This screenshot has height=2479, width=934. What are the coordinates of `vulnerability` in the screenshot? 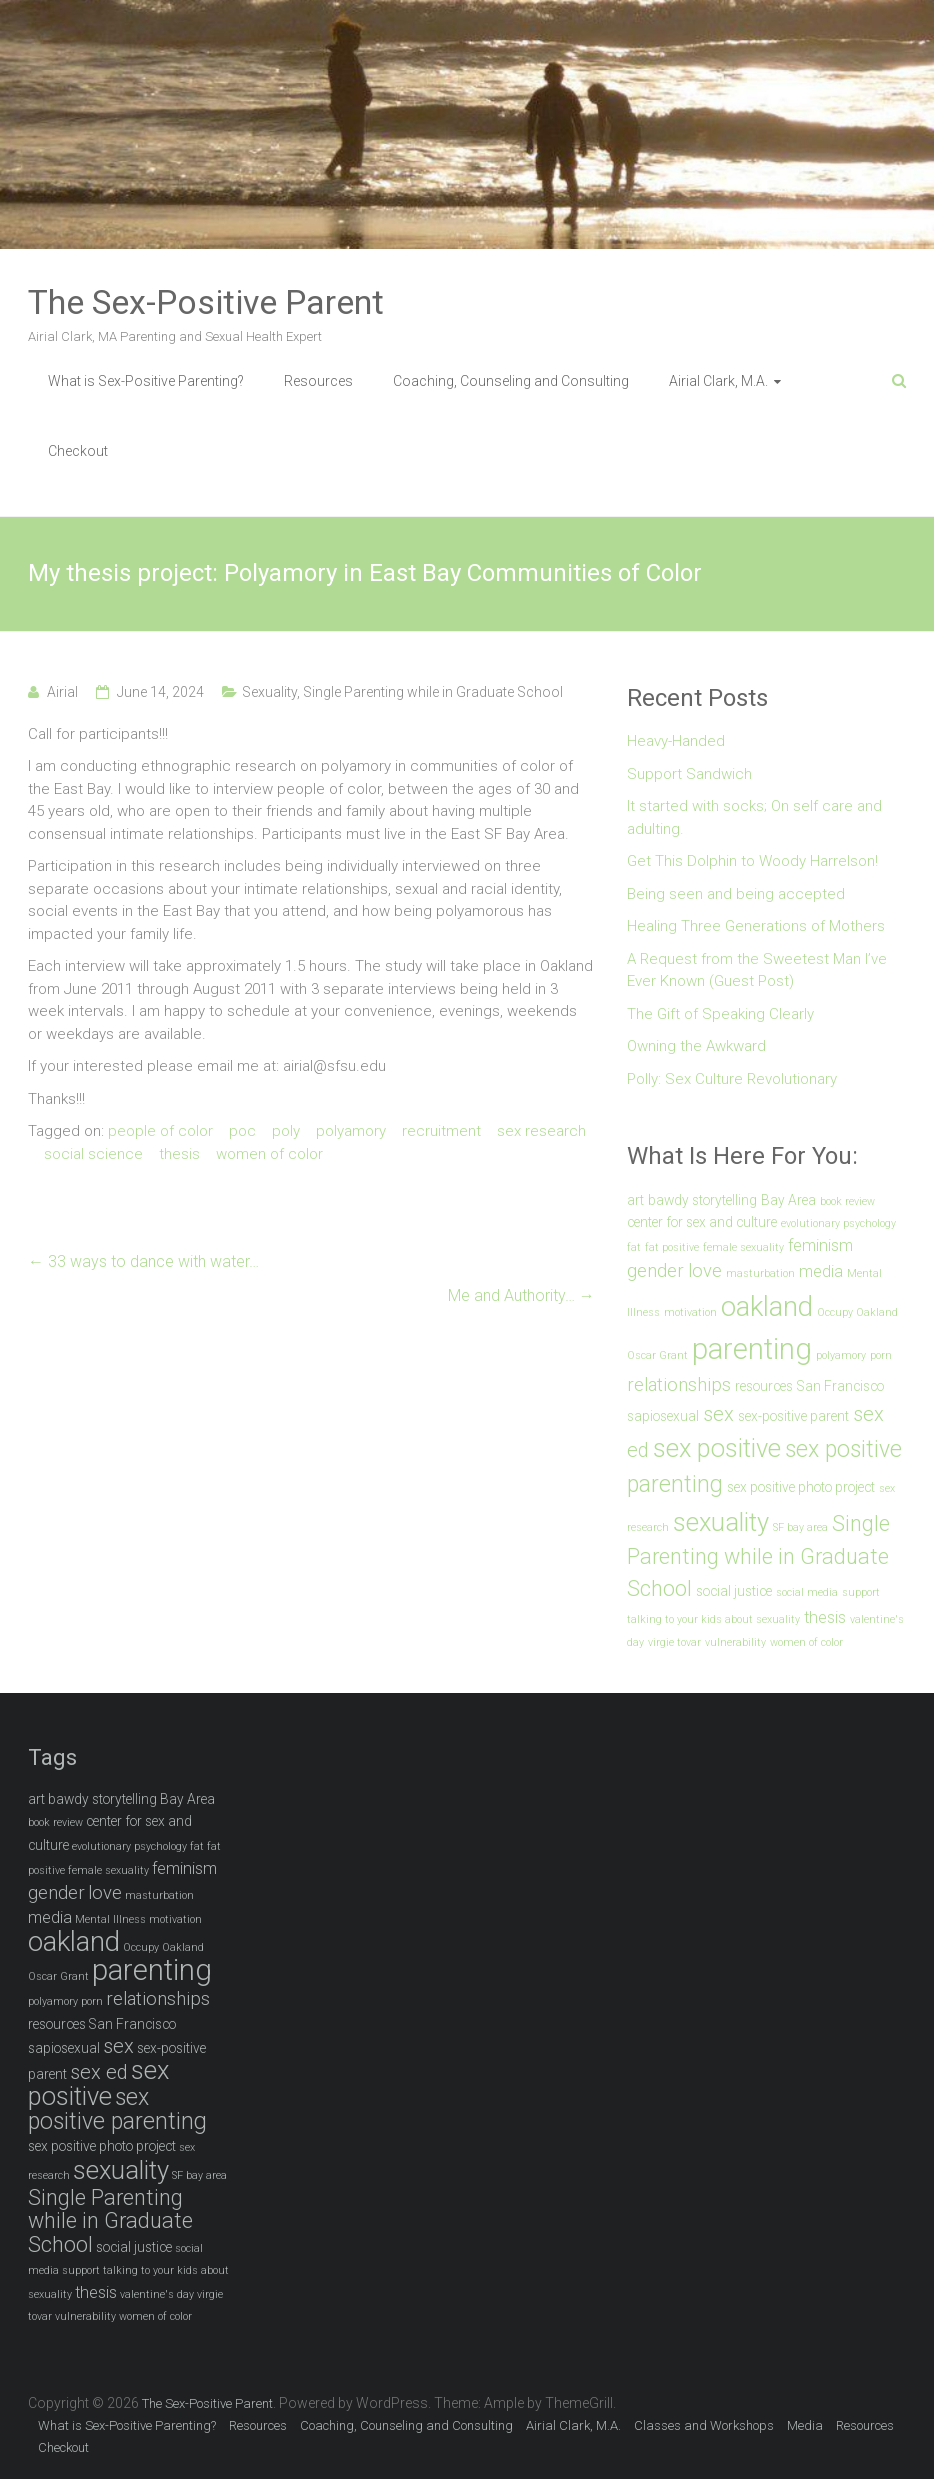 It's located at (735, 1642).